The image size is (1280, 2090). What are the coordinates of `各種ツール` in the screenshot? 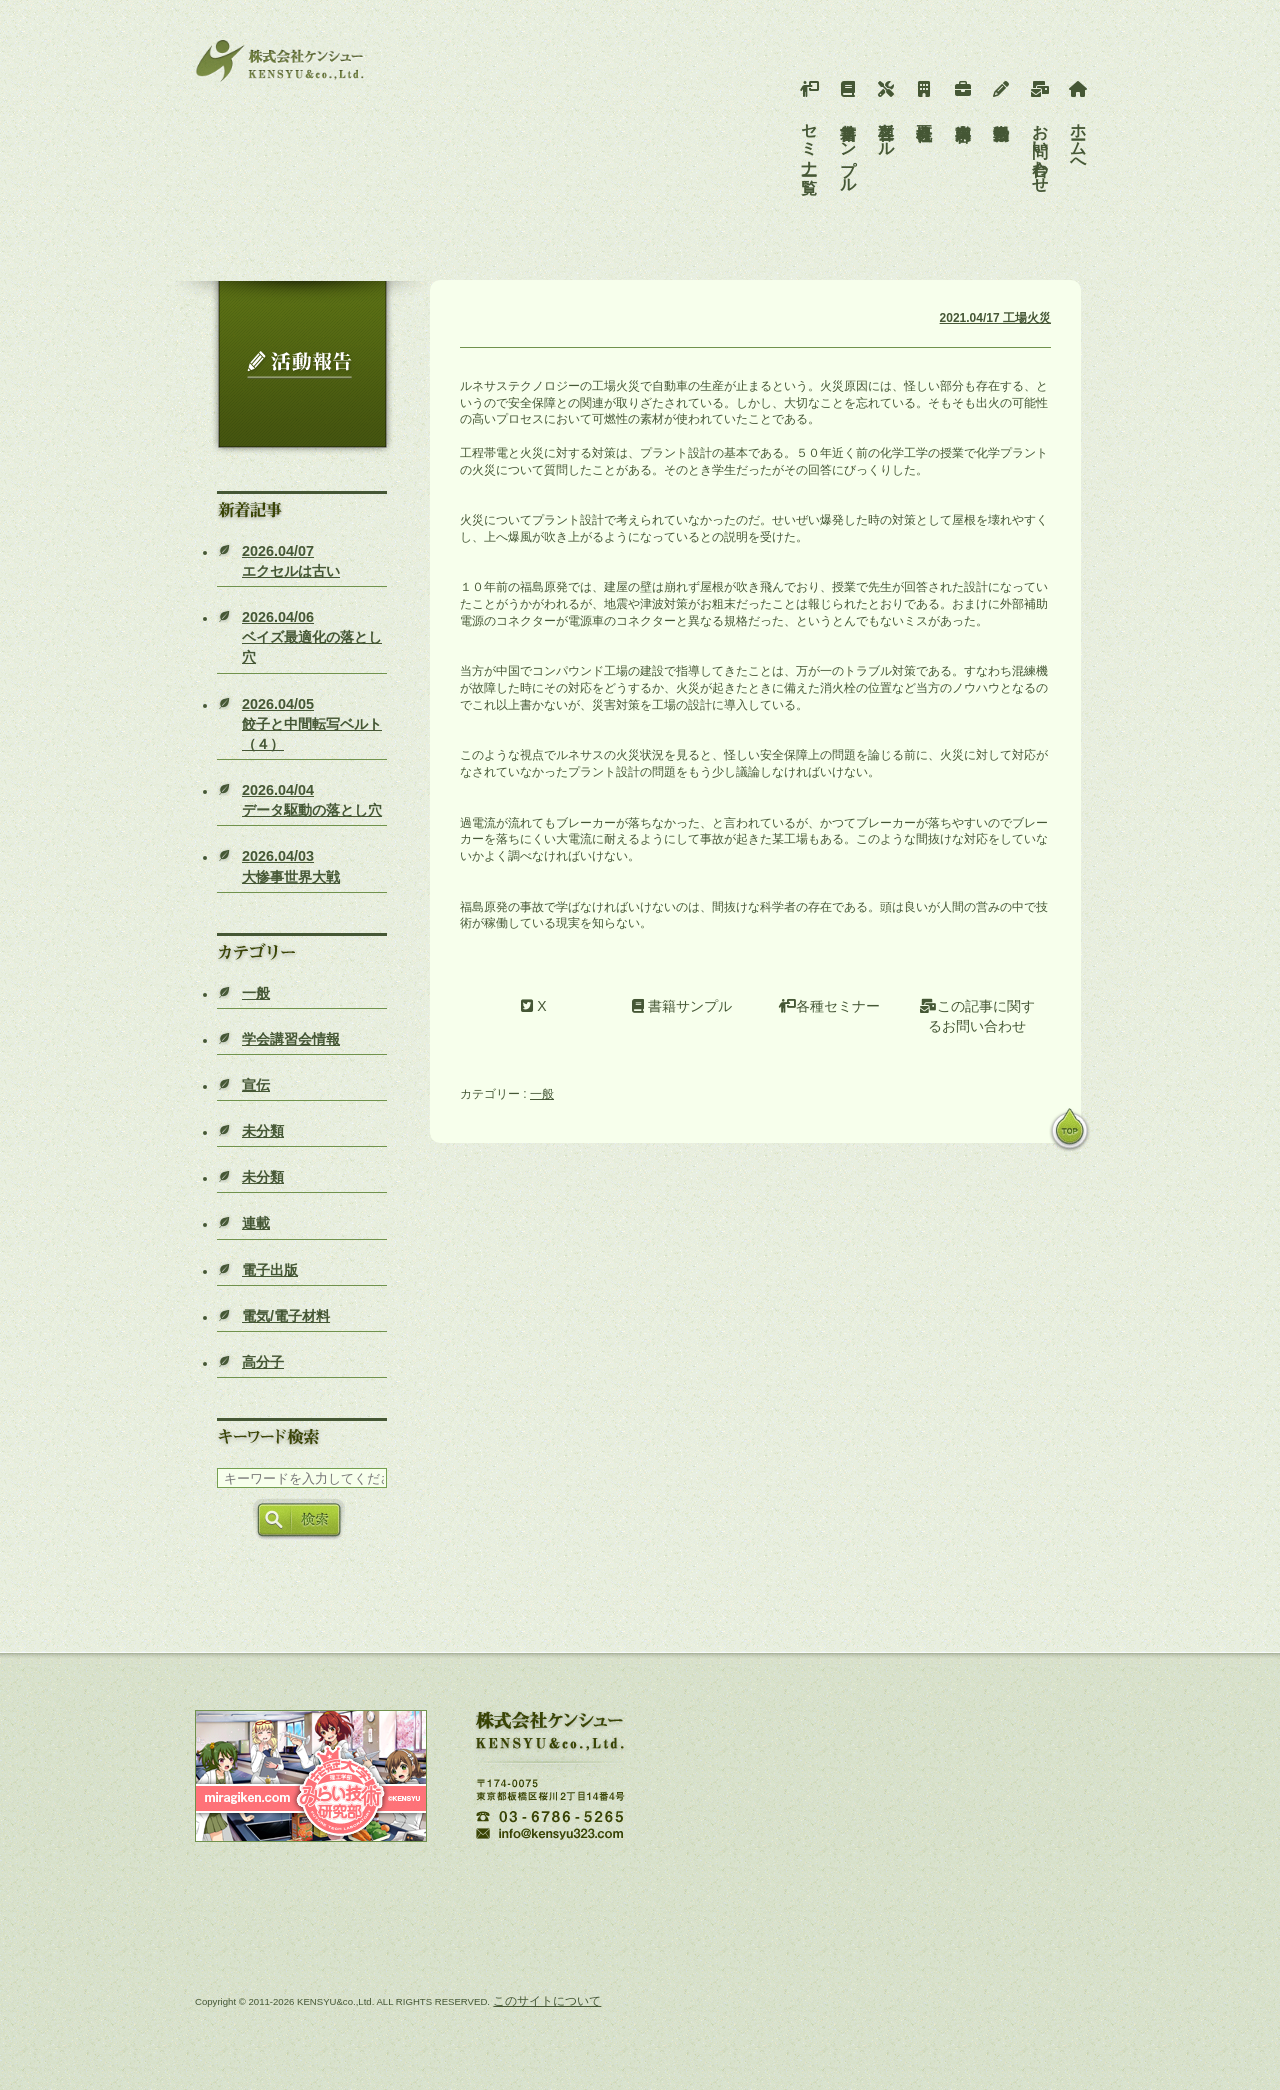 It's located at (886, 114).